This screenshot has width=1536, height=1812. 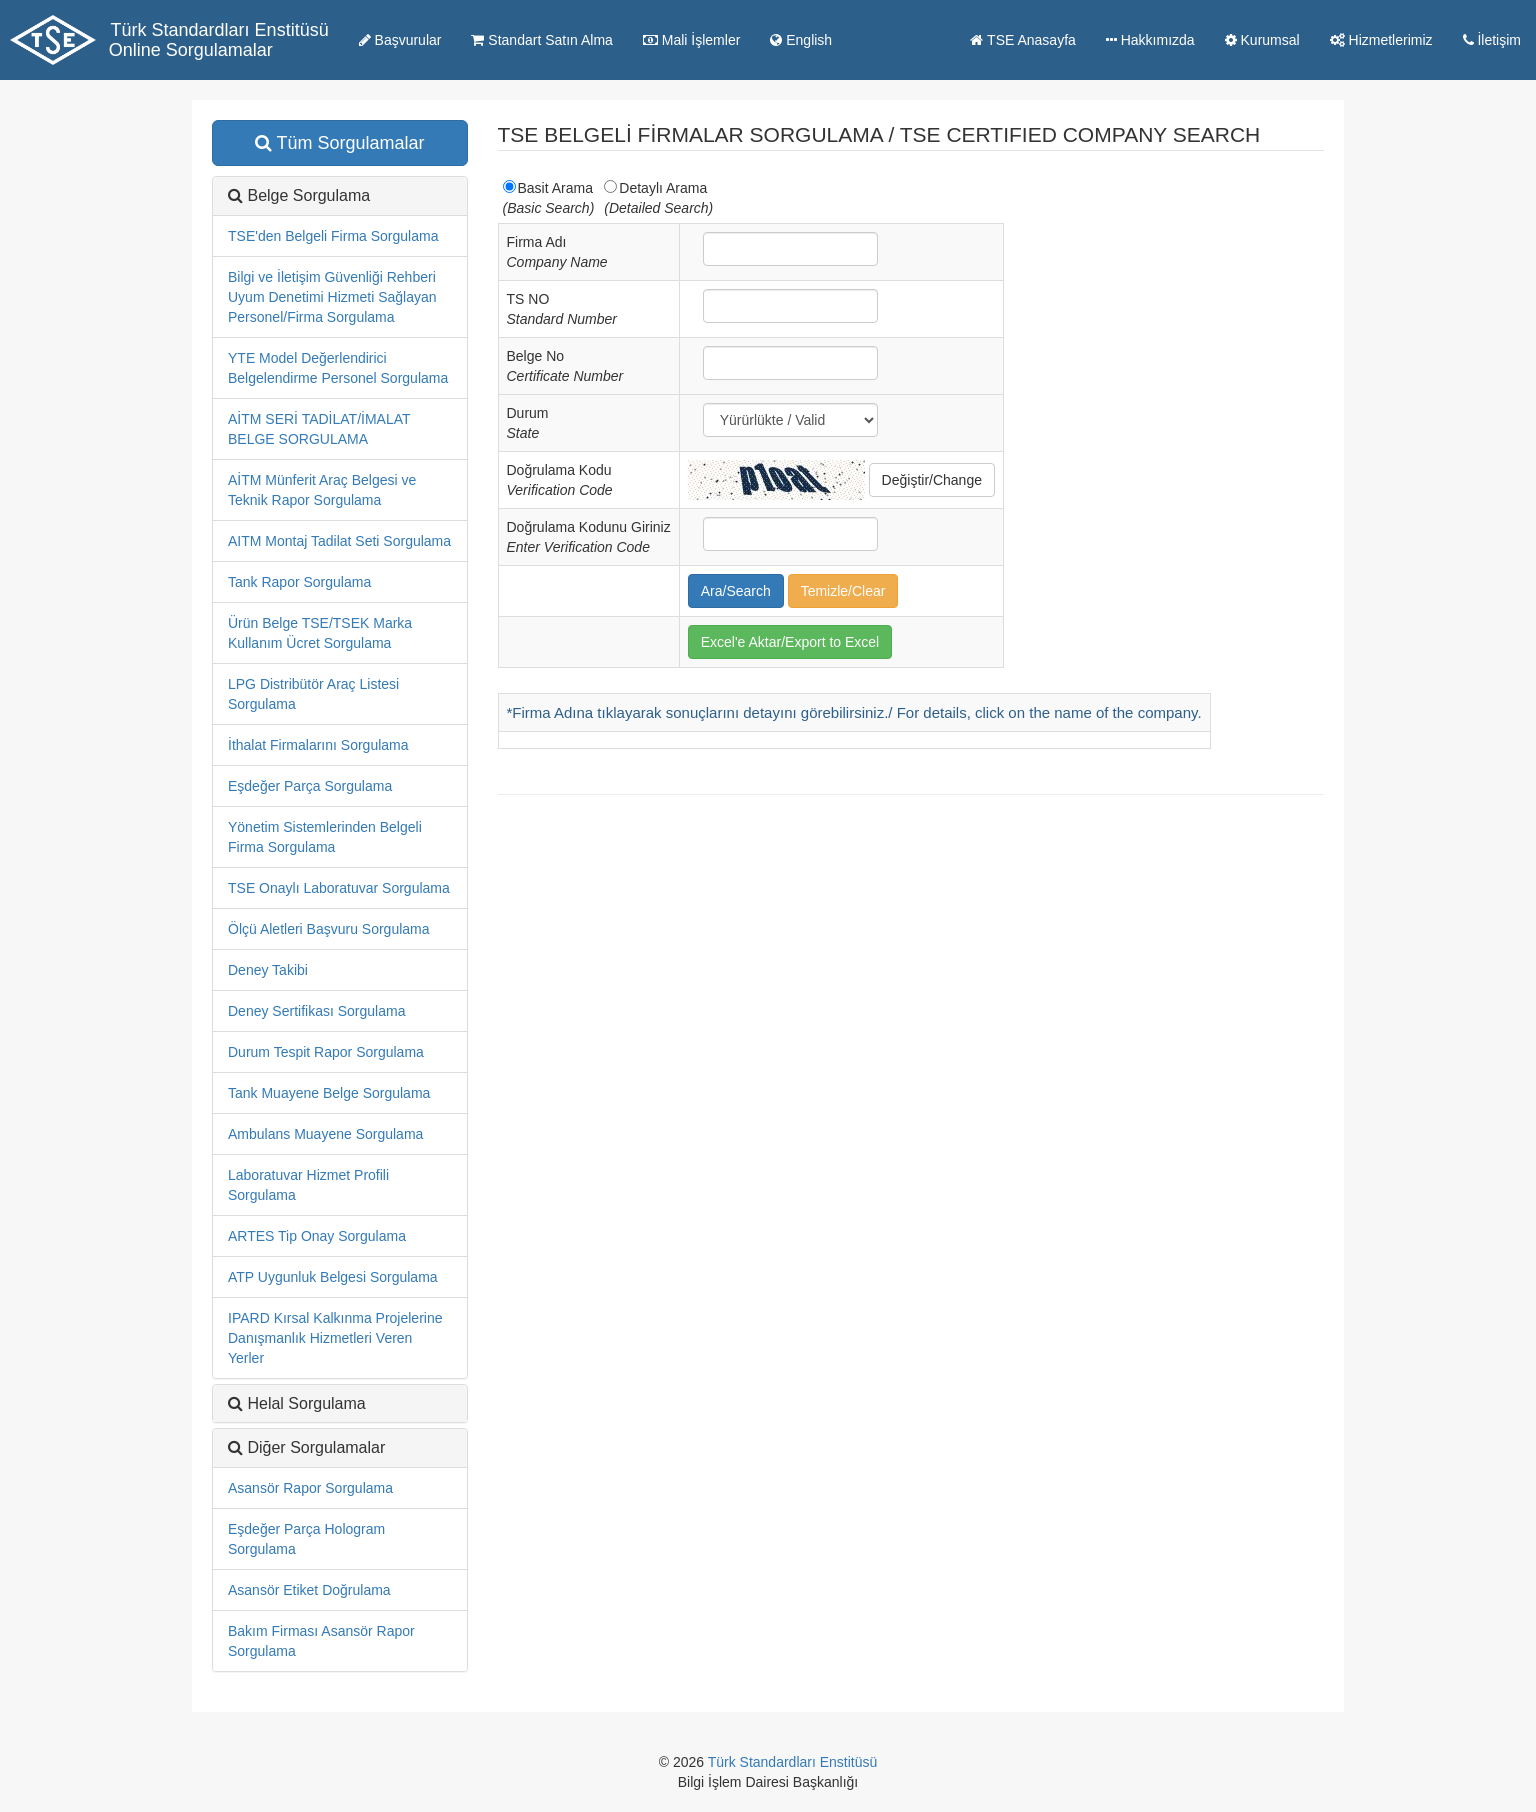 What do you see at coordinates (400, 40) in the screenshot?
I see `Başvurular` at bounding box center [400, 40].